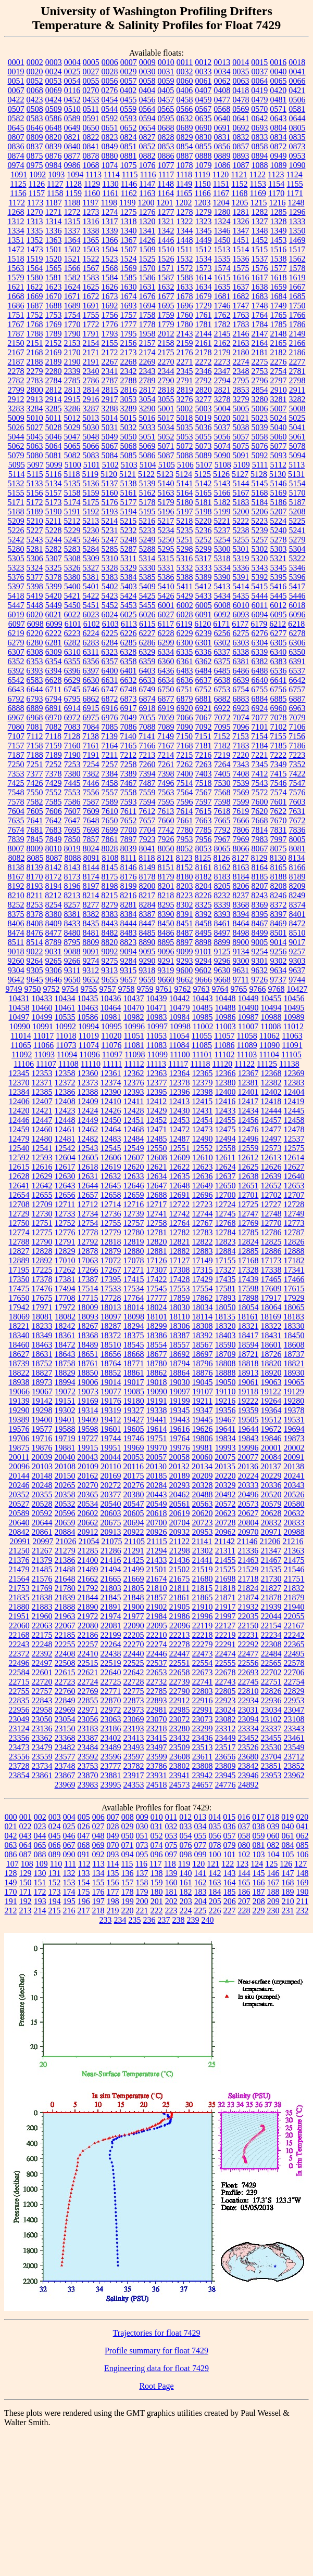 Image resolution: width=313 pixels, height=2576 pixels. What do you see at coordinates (110, 764) in the screenshot?
I see `7257` at bounding box center [110, 764].